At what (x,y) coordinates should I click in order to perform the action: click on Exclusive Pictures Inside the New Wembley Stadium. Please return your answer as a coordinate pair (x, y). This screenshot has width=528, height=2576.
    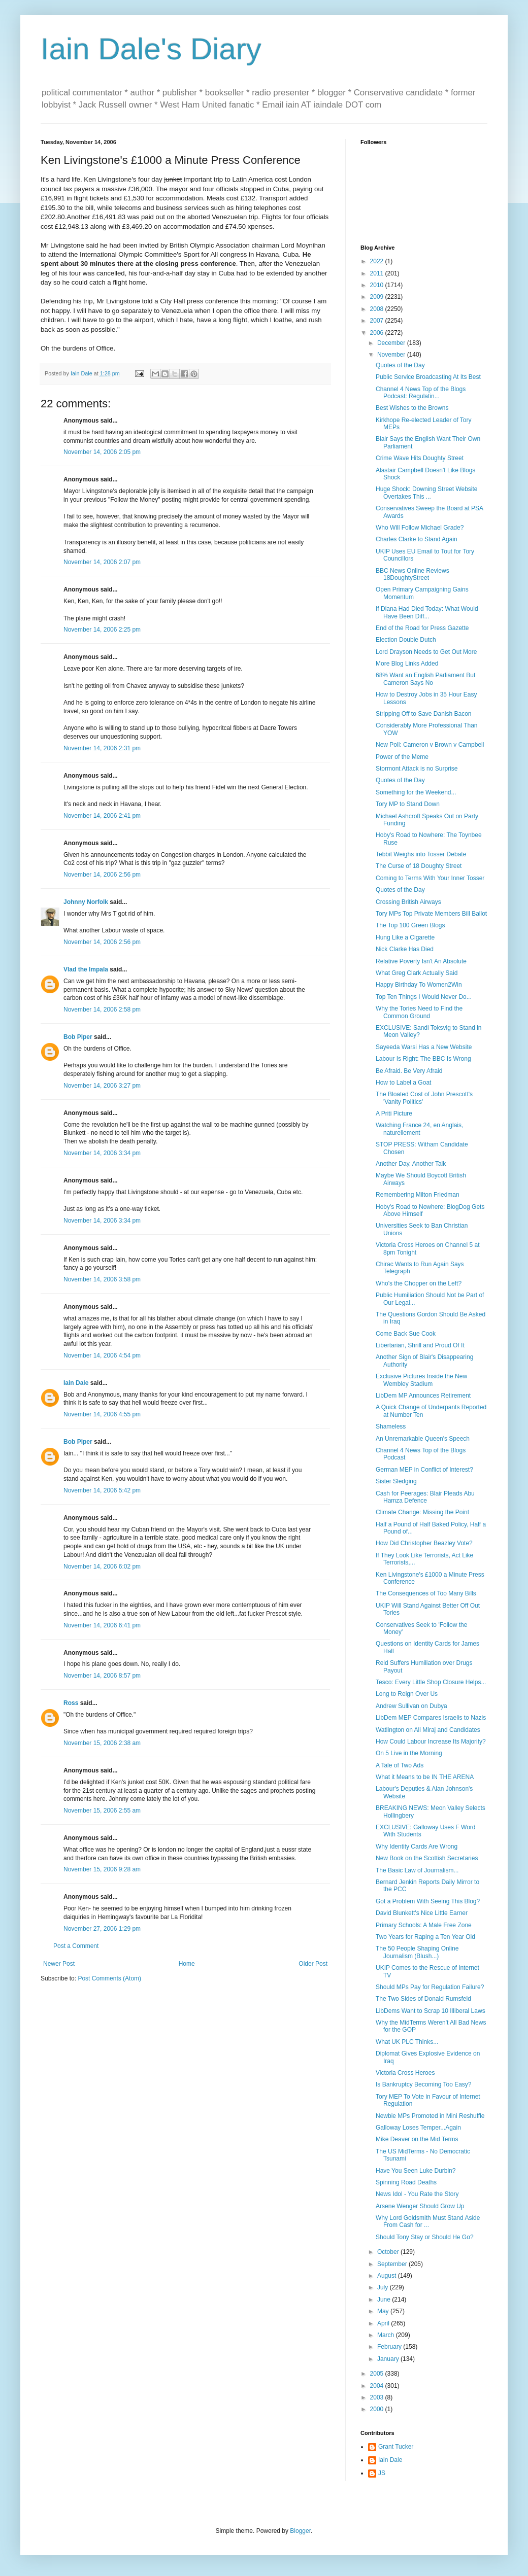
    Looking at the image, I should click on (421, 1380).